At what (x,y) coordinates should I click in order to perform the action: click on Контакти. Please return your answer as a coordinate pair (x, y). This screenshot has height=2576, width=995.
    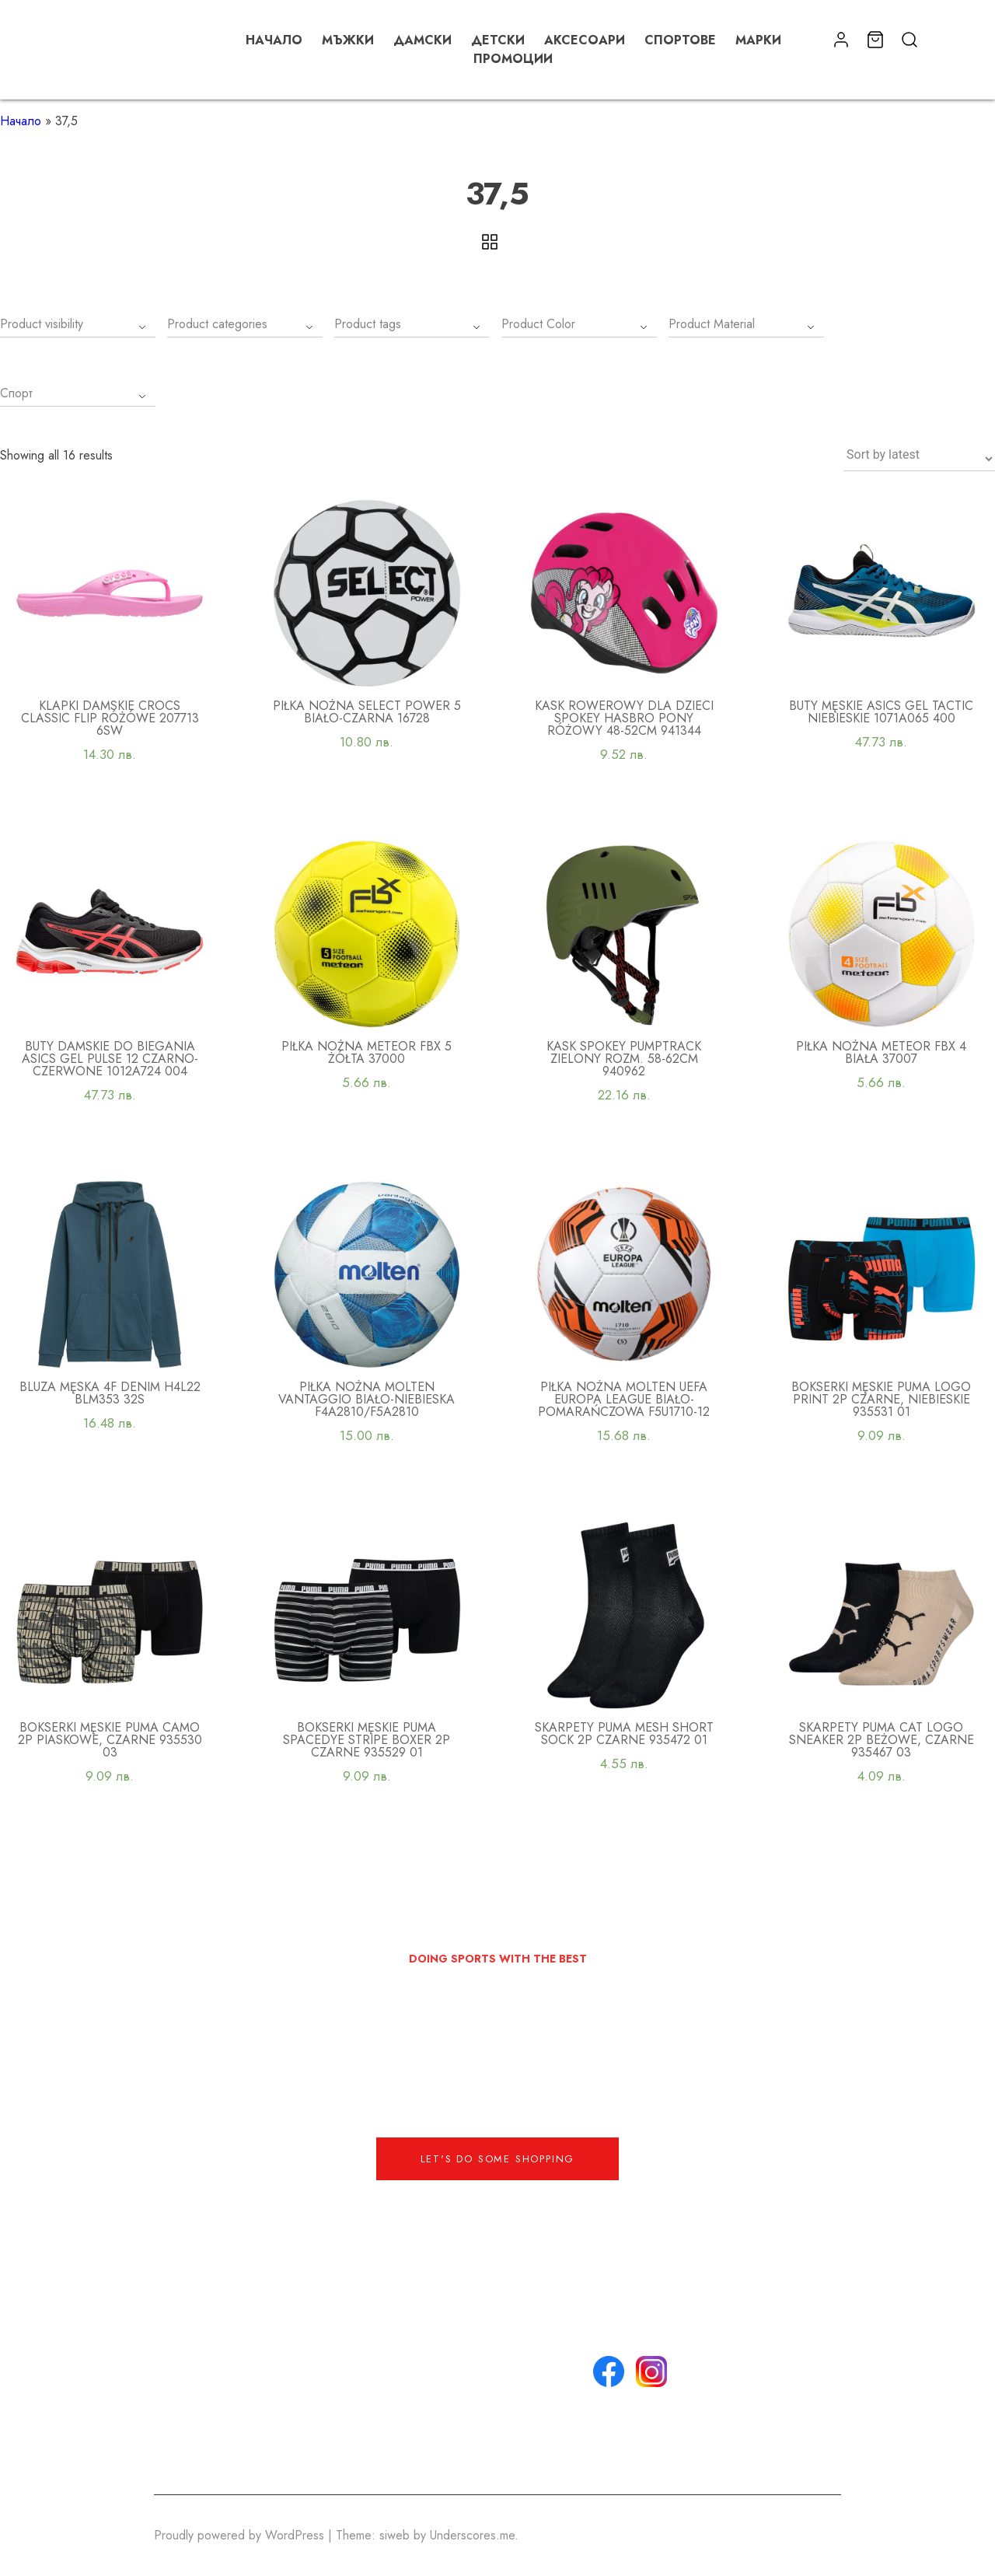
    Looking at the image, I should click on (475, 2360).